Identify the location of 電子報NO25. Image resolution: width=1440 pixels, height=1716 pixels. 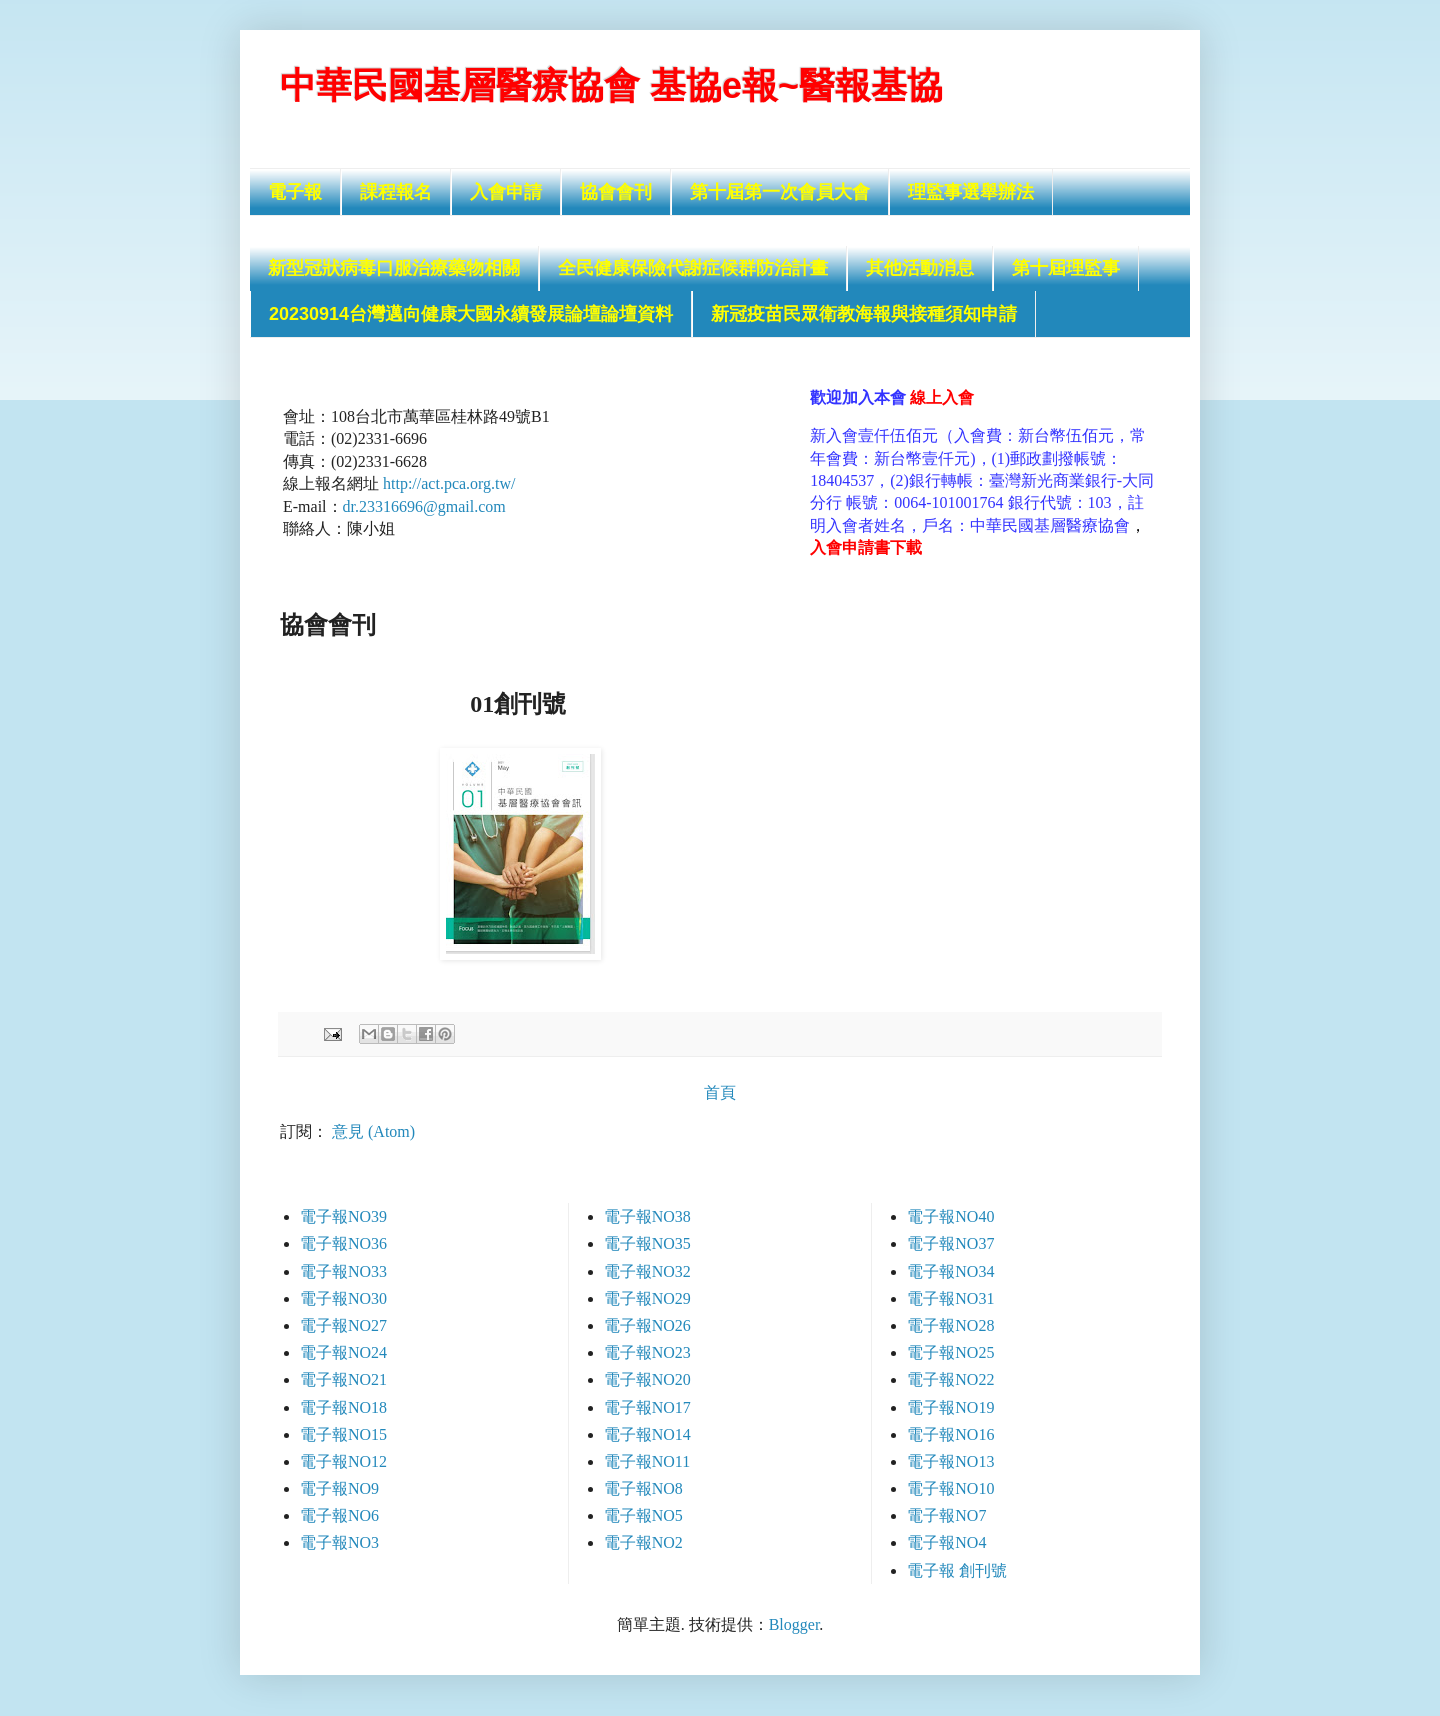
(950, 1352).